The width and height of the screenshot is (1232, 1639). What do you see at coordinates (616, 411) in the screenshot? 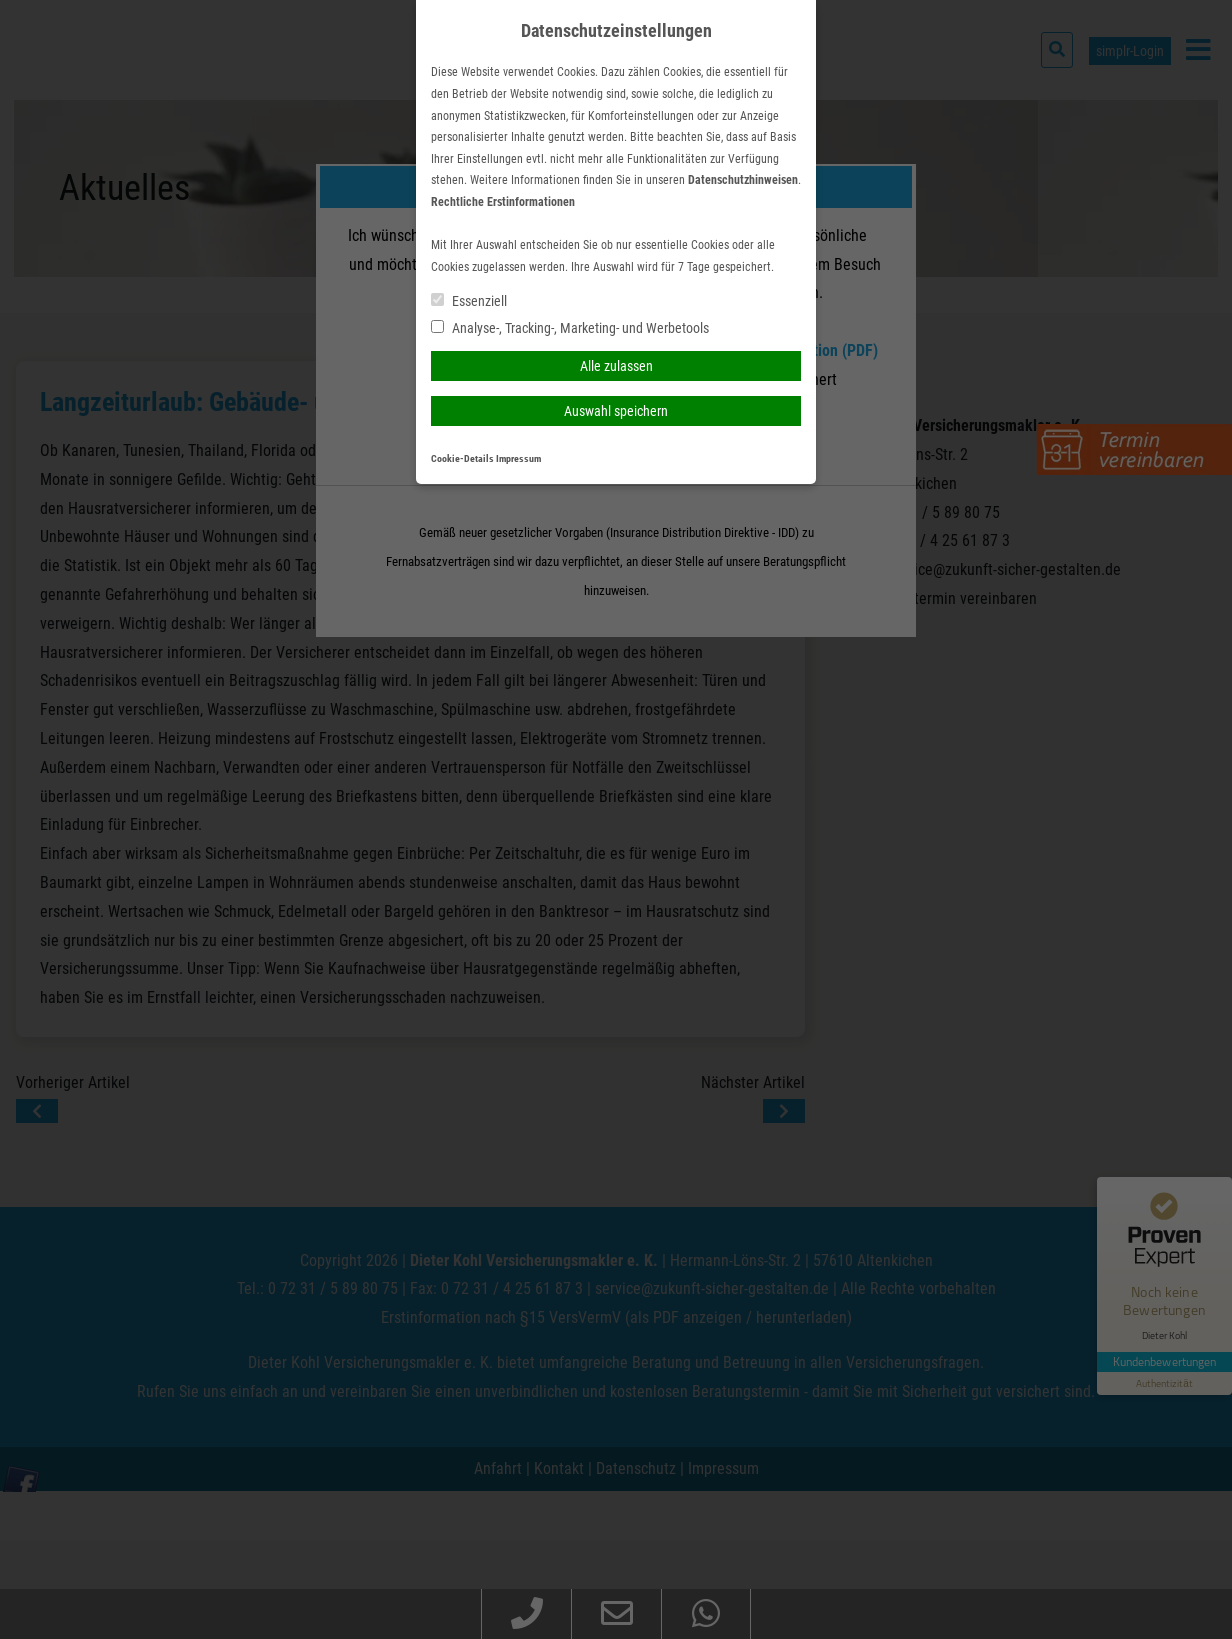
I see `Auswahl speichern` at bounding box center [616, 411].